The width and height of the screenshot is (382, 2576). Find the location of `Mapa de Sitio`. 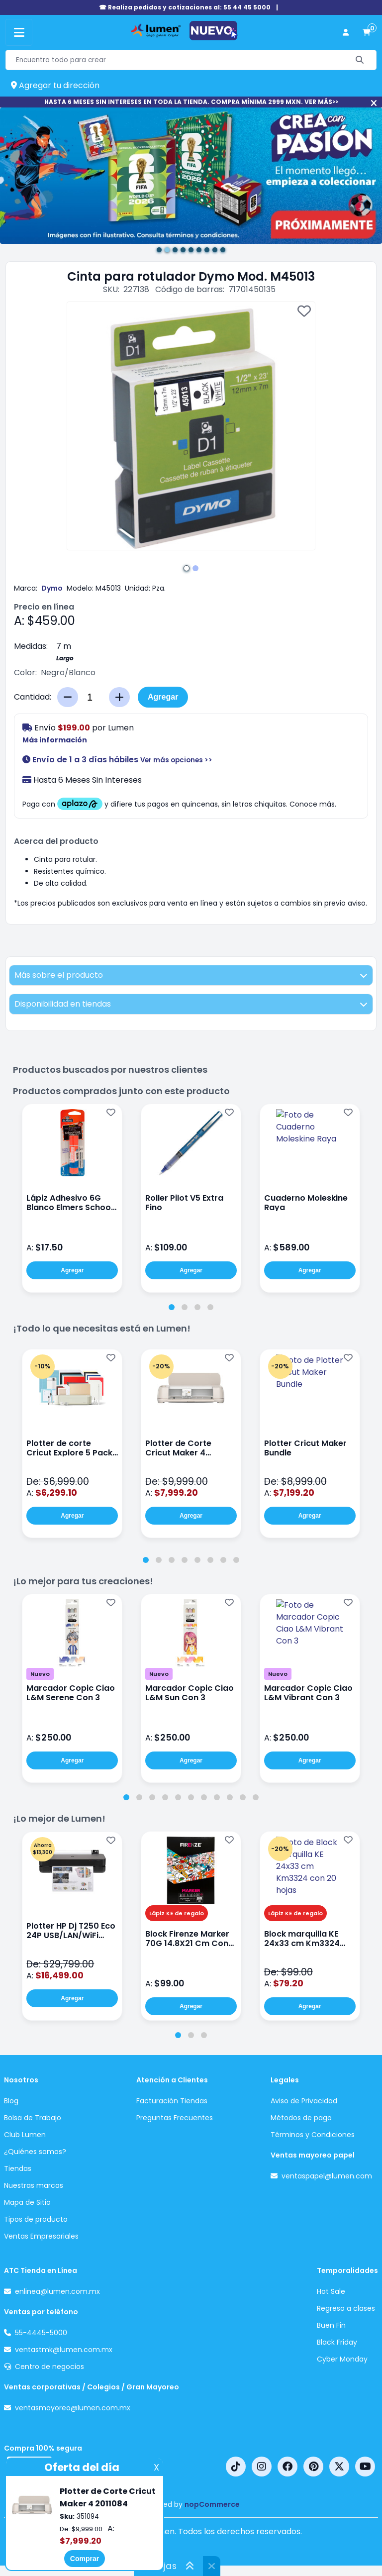

Mapa de Sitio is located at coordinates (27, 2202).